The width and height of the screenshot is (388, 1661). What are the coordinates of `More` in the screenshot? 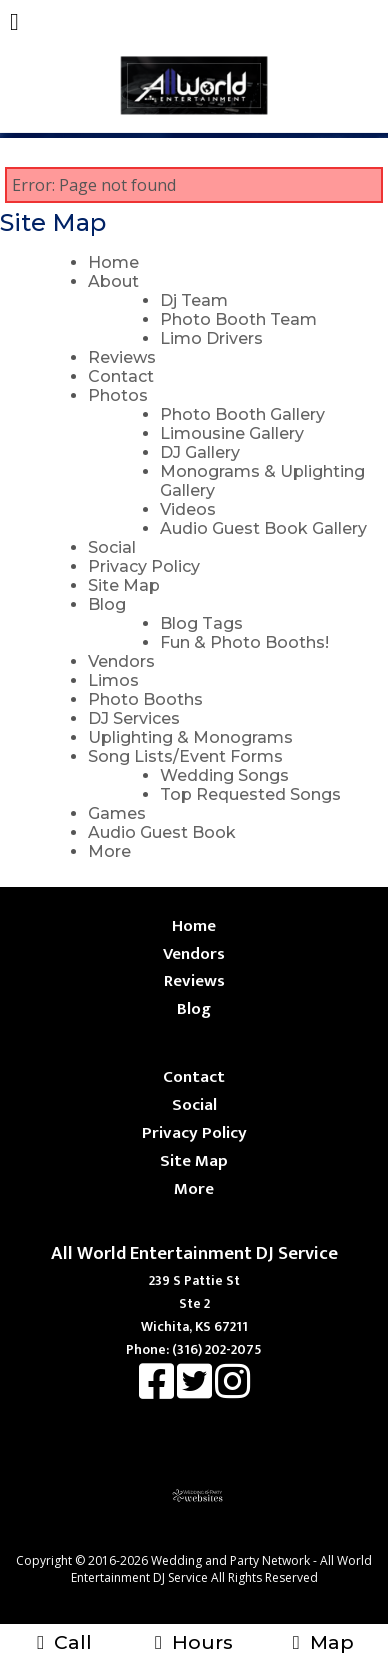 It's located at (109, 851).